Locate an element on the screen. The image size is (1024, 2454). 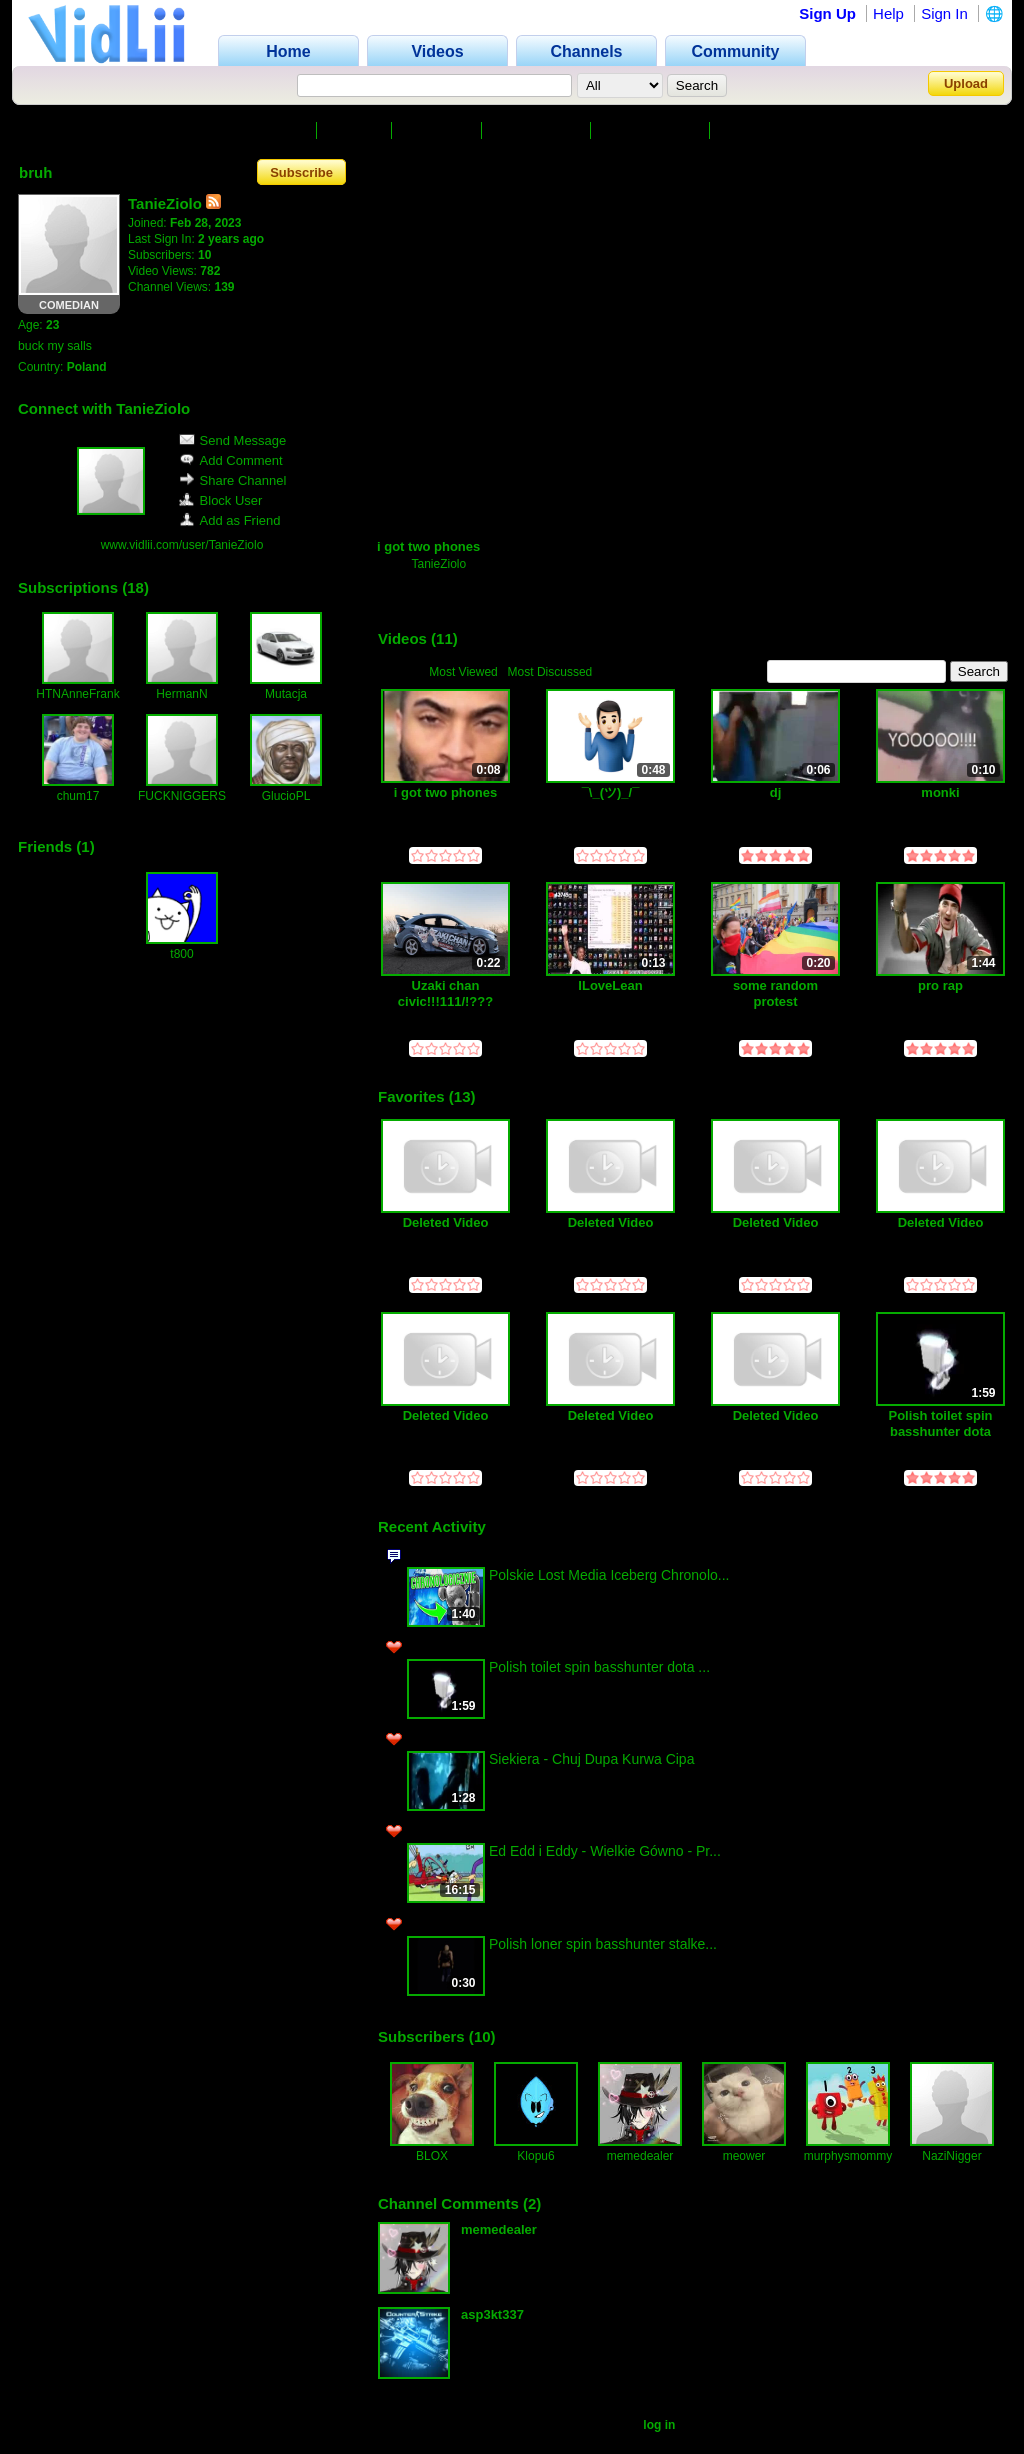
Uzaki chan civic!!!111/!??? is located at coordinates (445, 993).